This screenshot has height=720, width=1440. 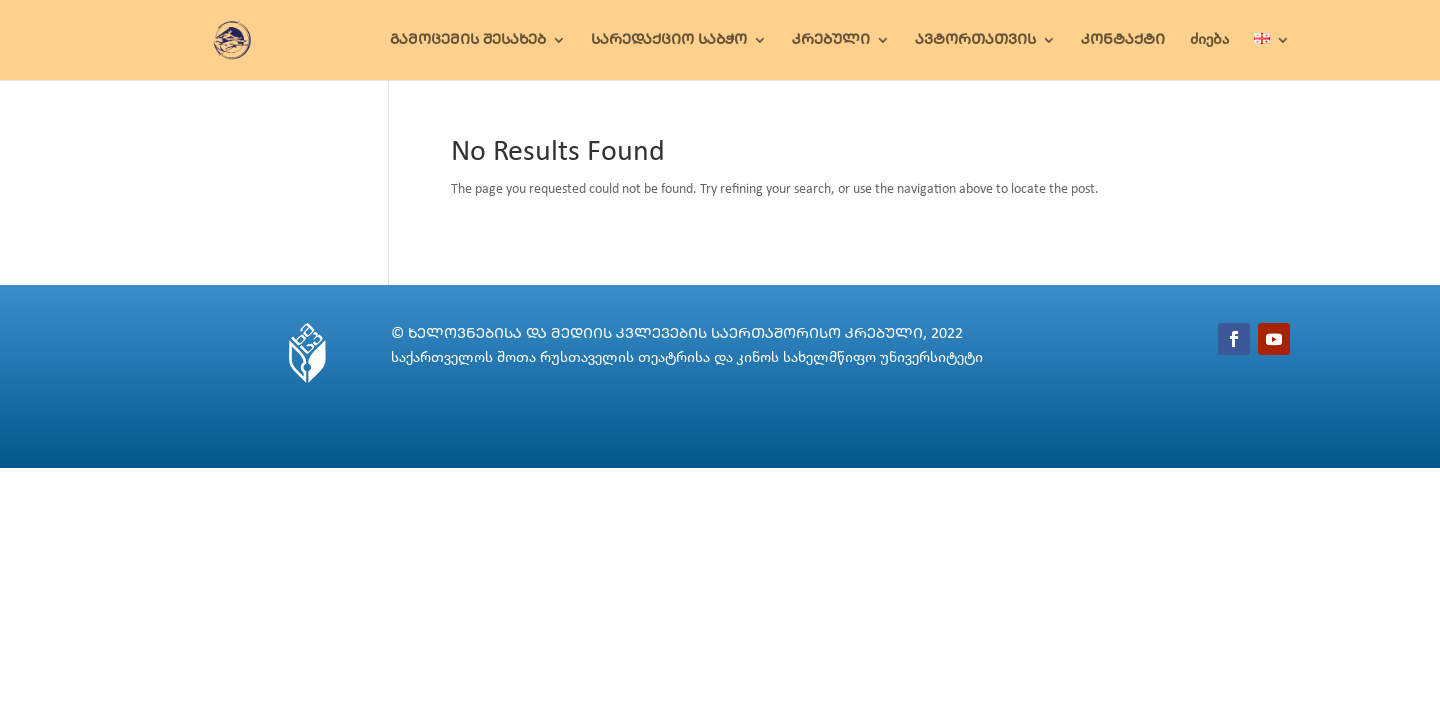 What do you see at coordinates (831, 40) in the screenshot?
I see `ᲙᲠᲔᲑᲣᲚᲘ` at bounding box center [831, 40].